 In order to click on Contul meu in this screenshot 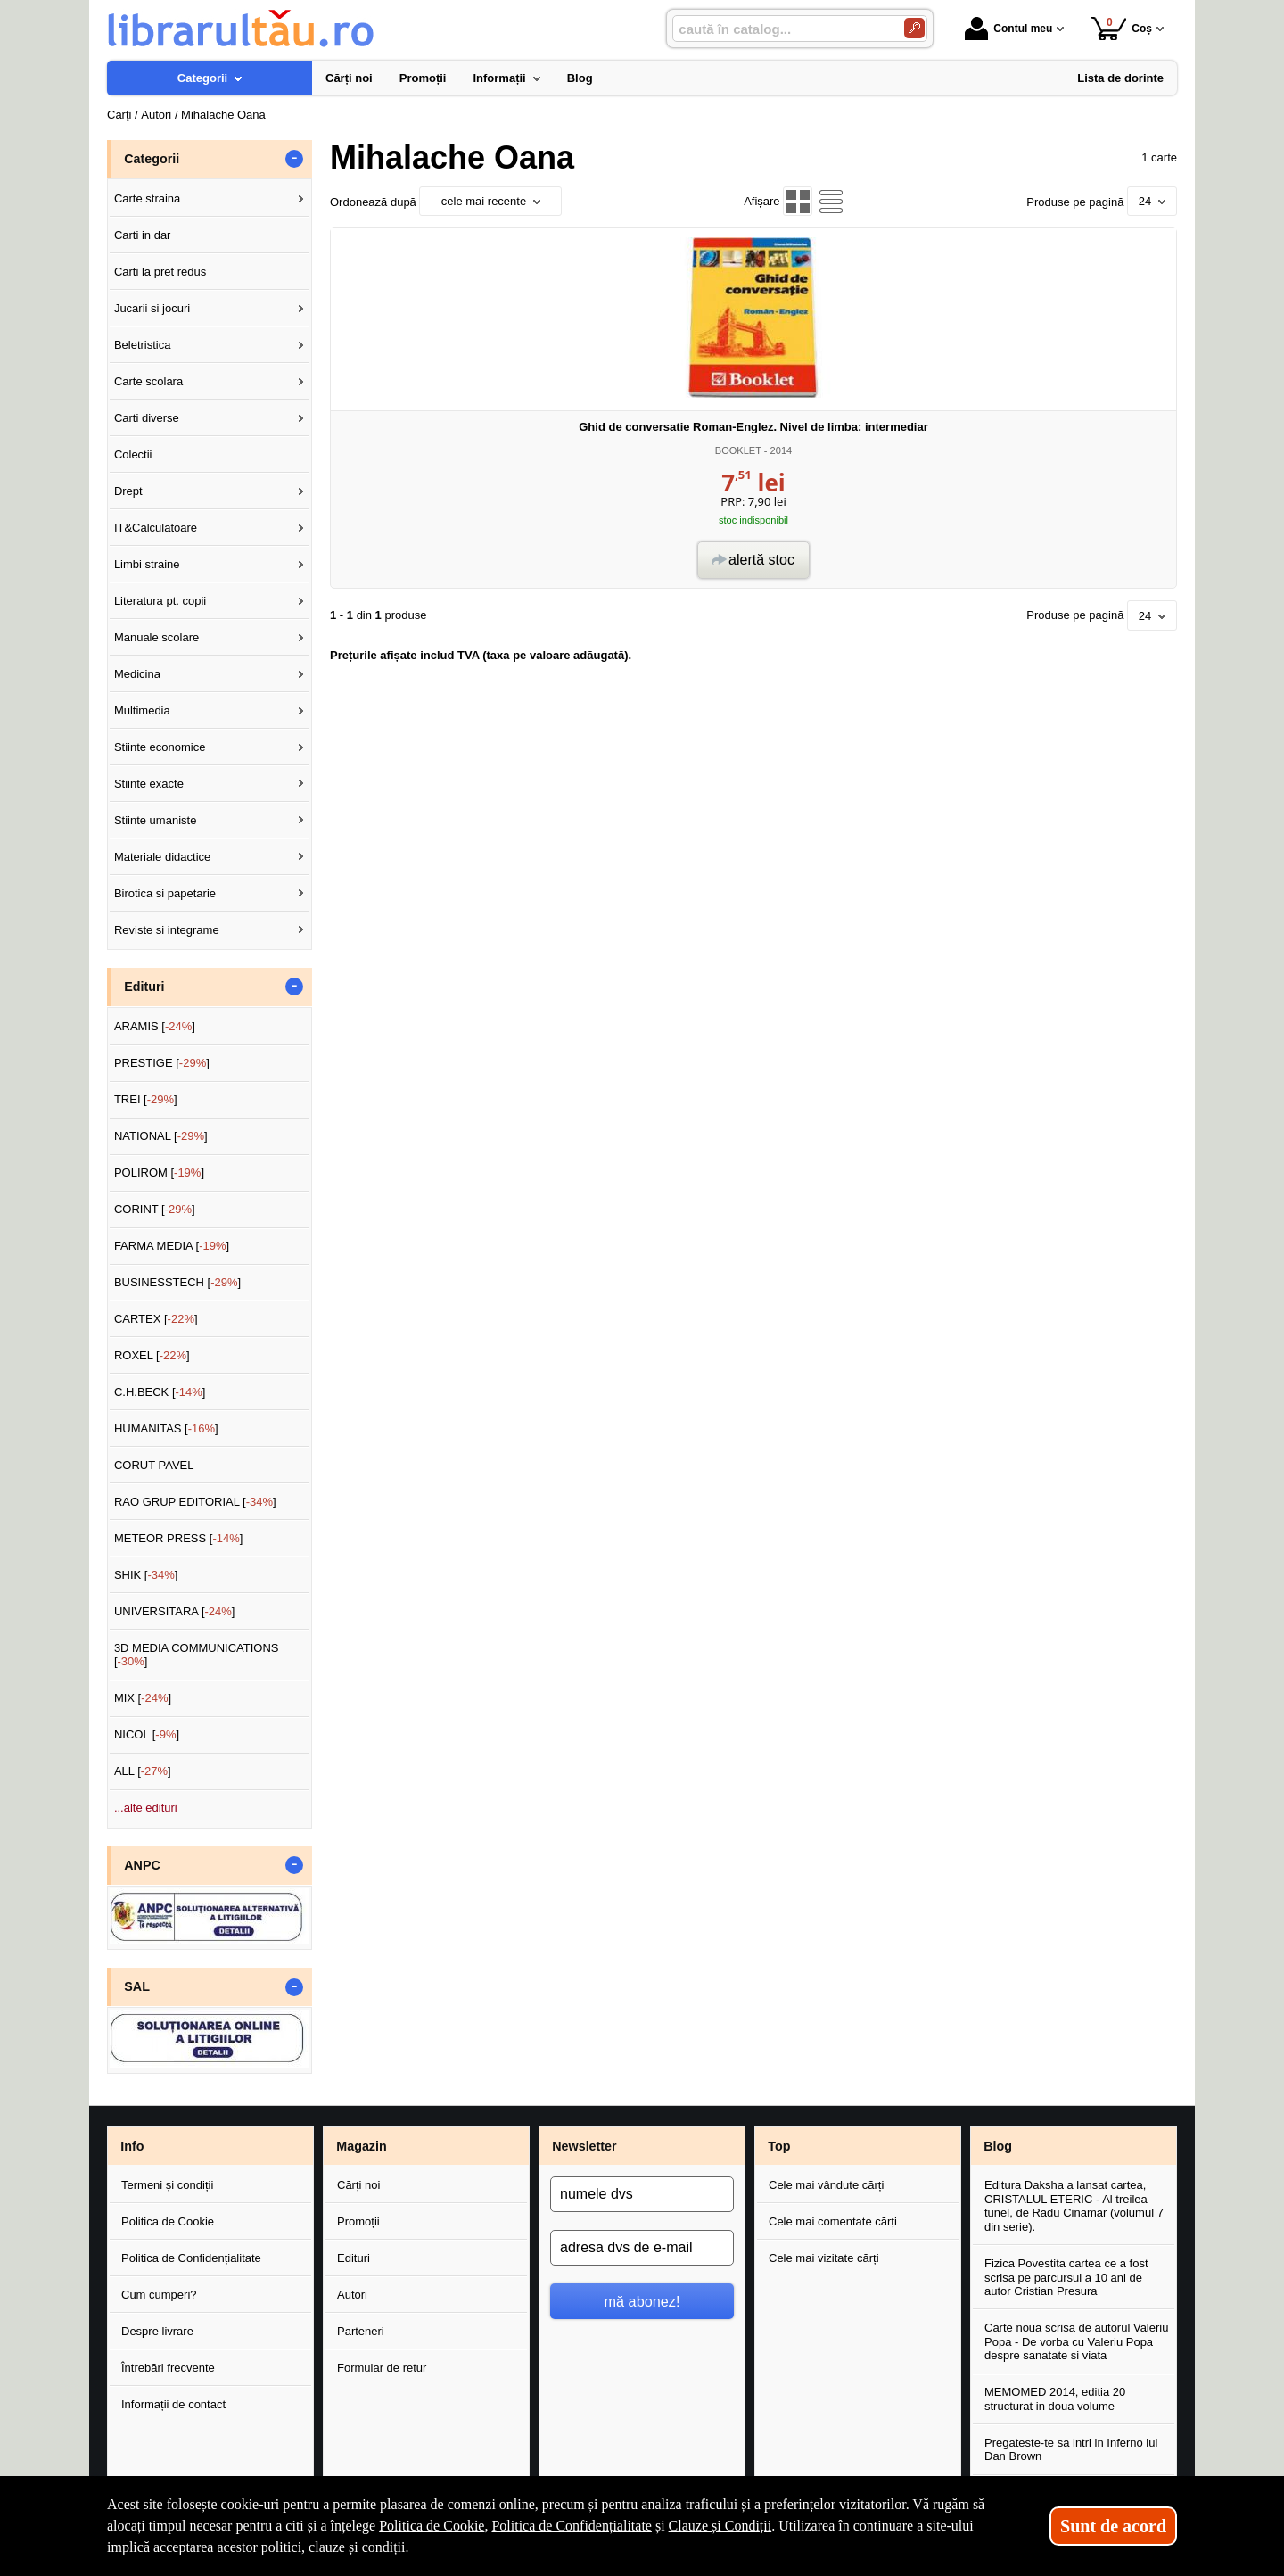, I will do `click(1008, 28)`.